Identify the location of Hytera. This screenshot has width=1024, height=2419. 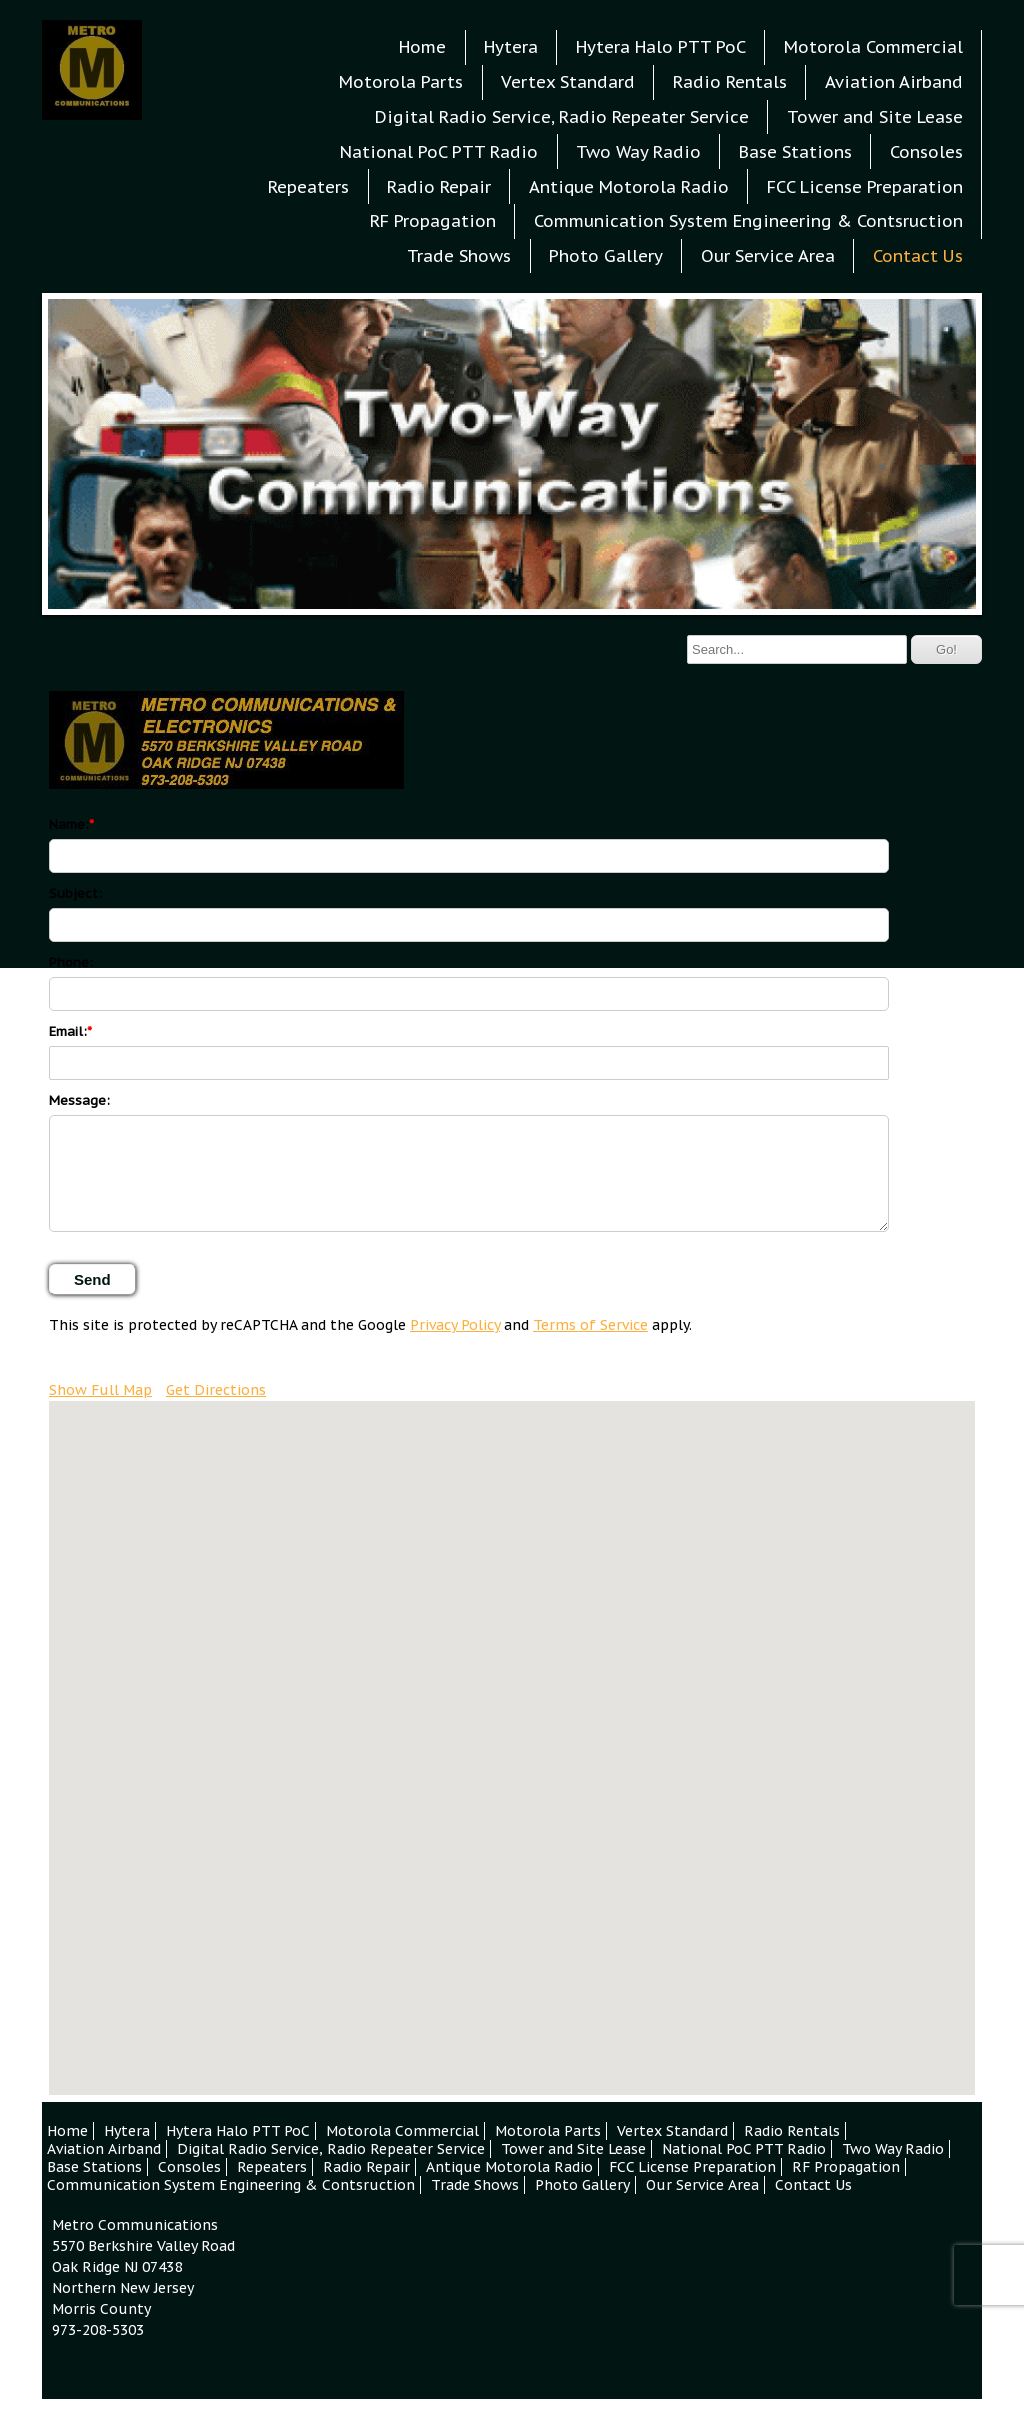
(511, 47).